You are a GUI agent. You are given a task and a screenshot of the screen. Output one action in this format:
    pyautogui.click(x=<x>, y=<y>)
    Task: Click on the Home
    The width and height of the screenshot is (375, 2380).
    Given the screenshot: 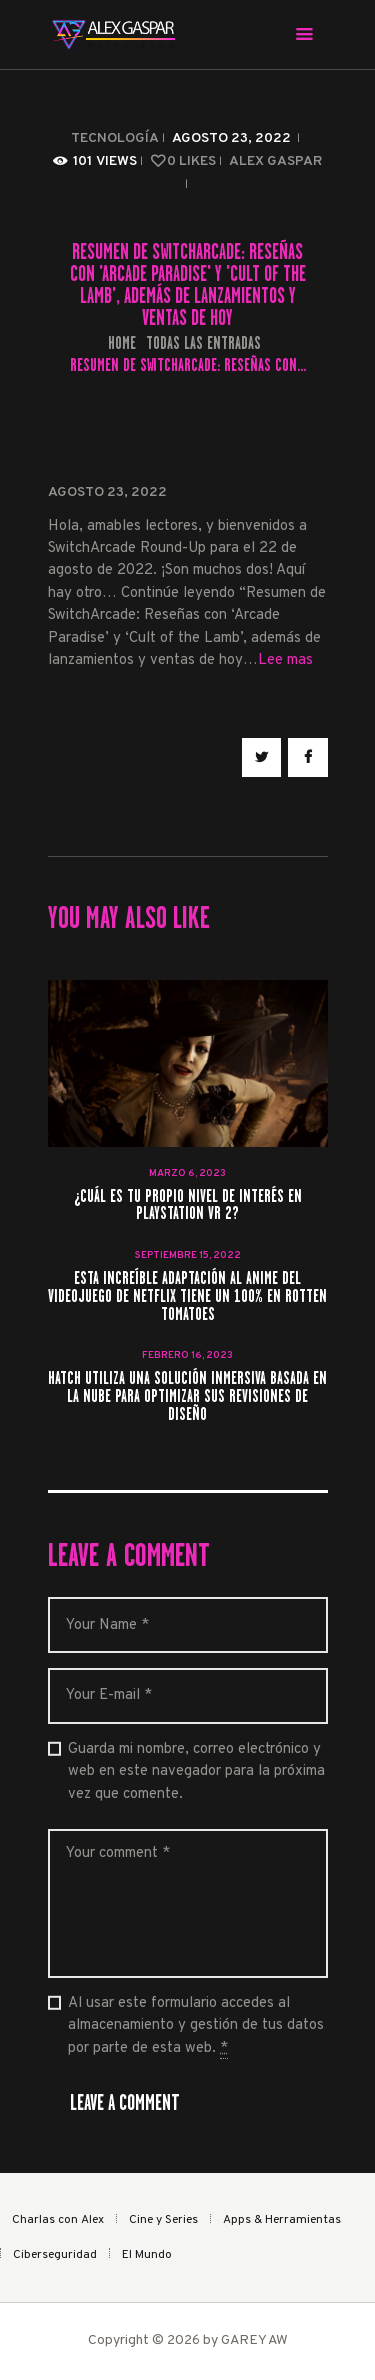 What is the action you would take?
    pyautogui.click(x=122, y=343)
    